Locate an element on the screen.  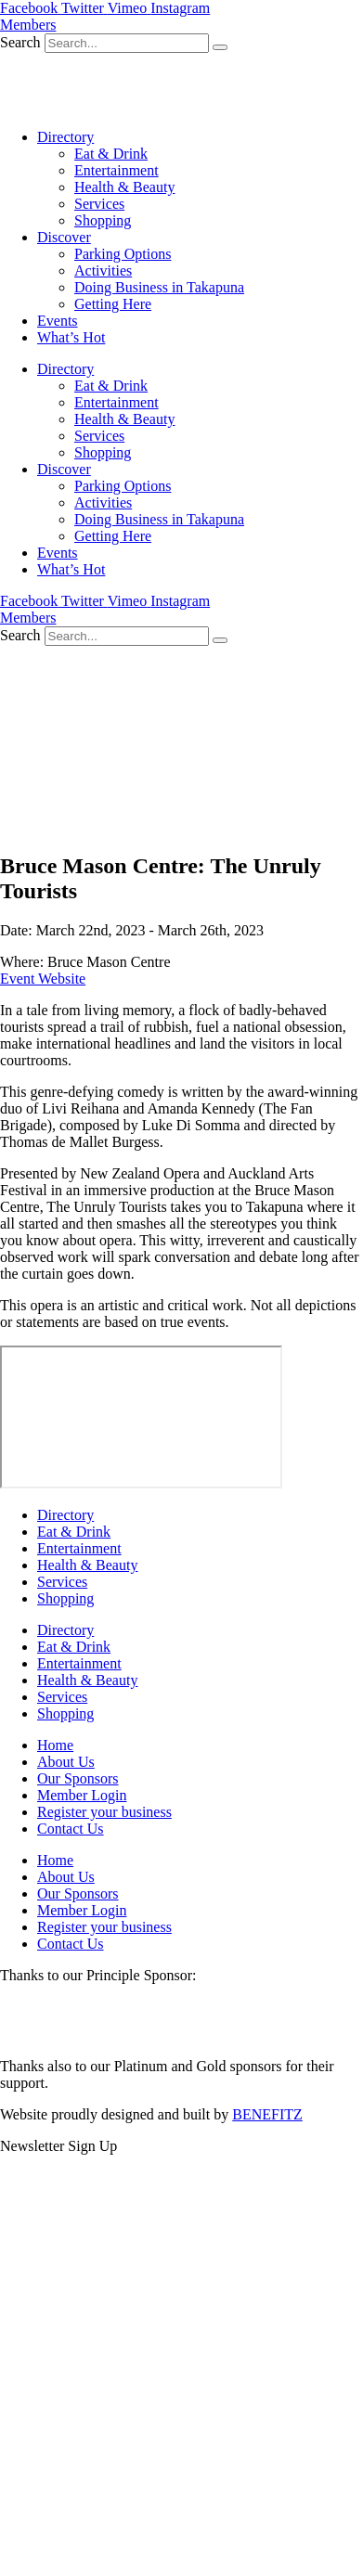
Member Login is located at coordinates (81, 1795).